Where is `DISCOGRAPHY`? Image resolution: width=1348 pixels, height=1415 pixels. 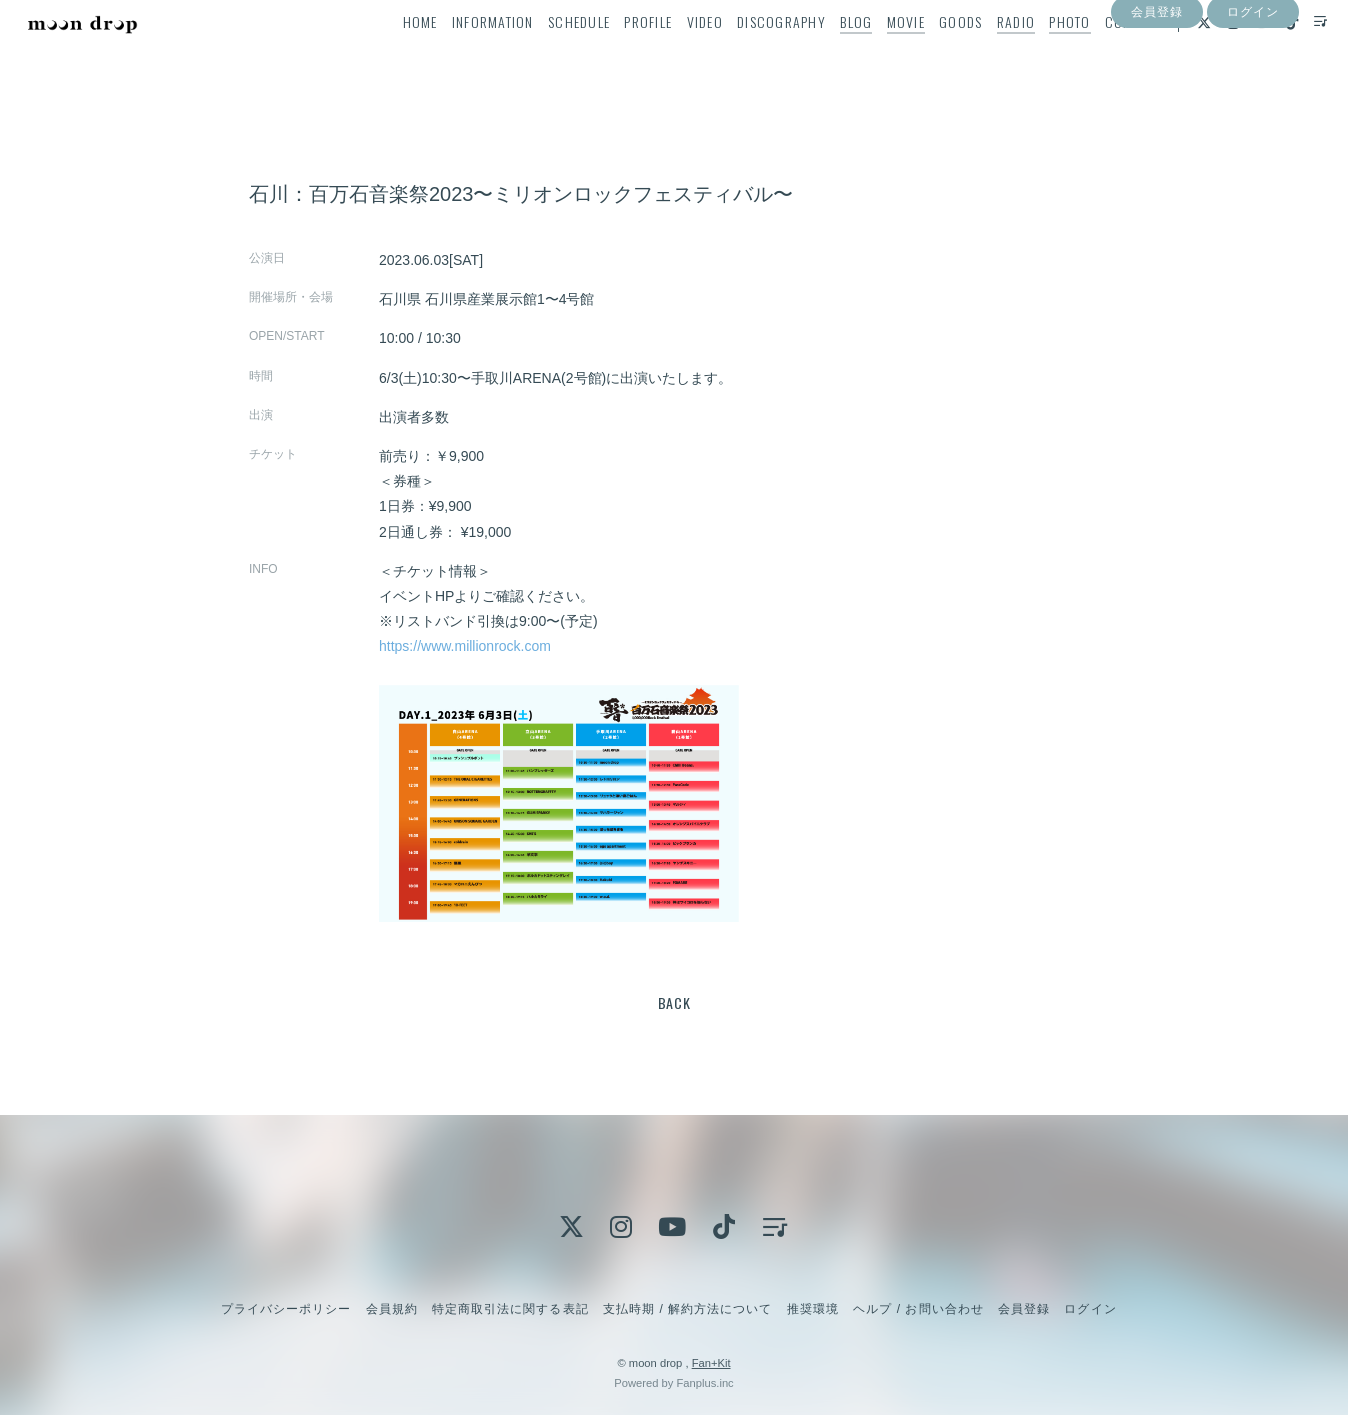
DISCOGRAPHY is located at coordinates (750, 56).